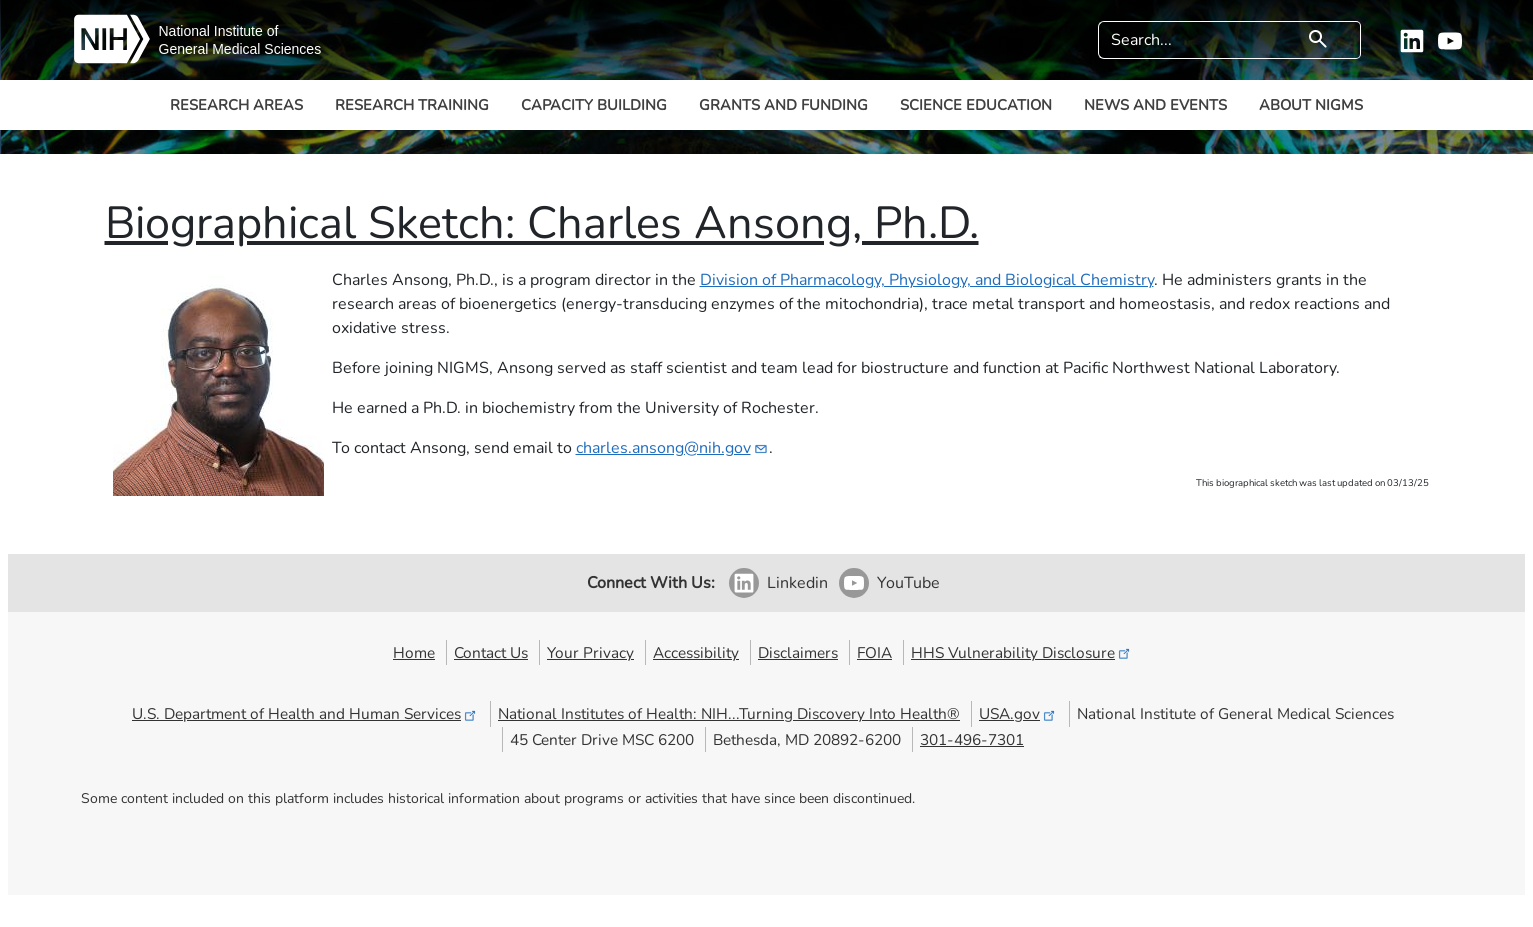 The image size is (1533, 927). Describe the element at coordinates (414, 652) in the screenshot. I see `Home` at that location.